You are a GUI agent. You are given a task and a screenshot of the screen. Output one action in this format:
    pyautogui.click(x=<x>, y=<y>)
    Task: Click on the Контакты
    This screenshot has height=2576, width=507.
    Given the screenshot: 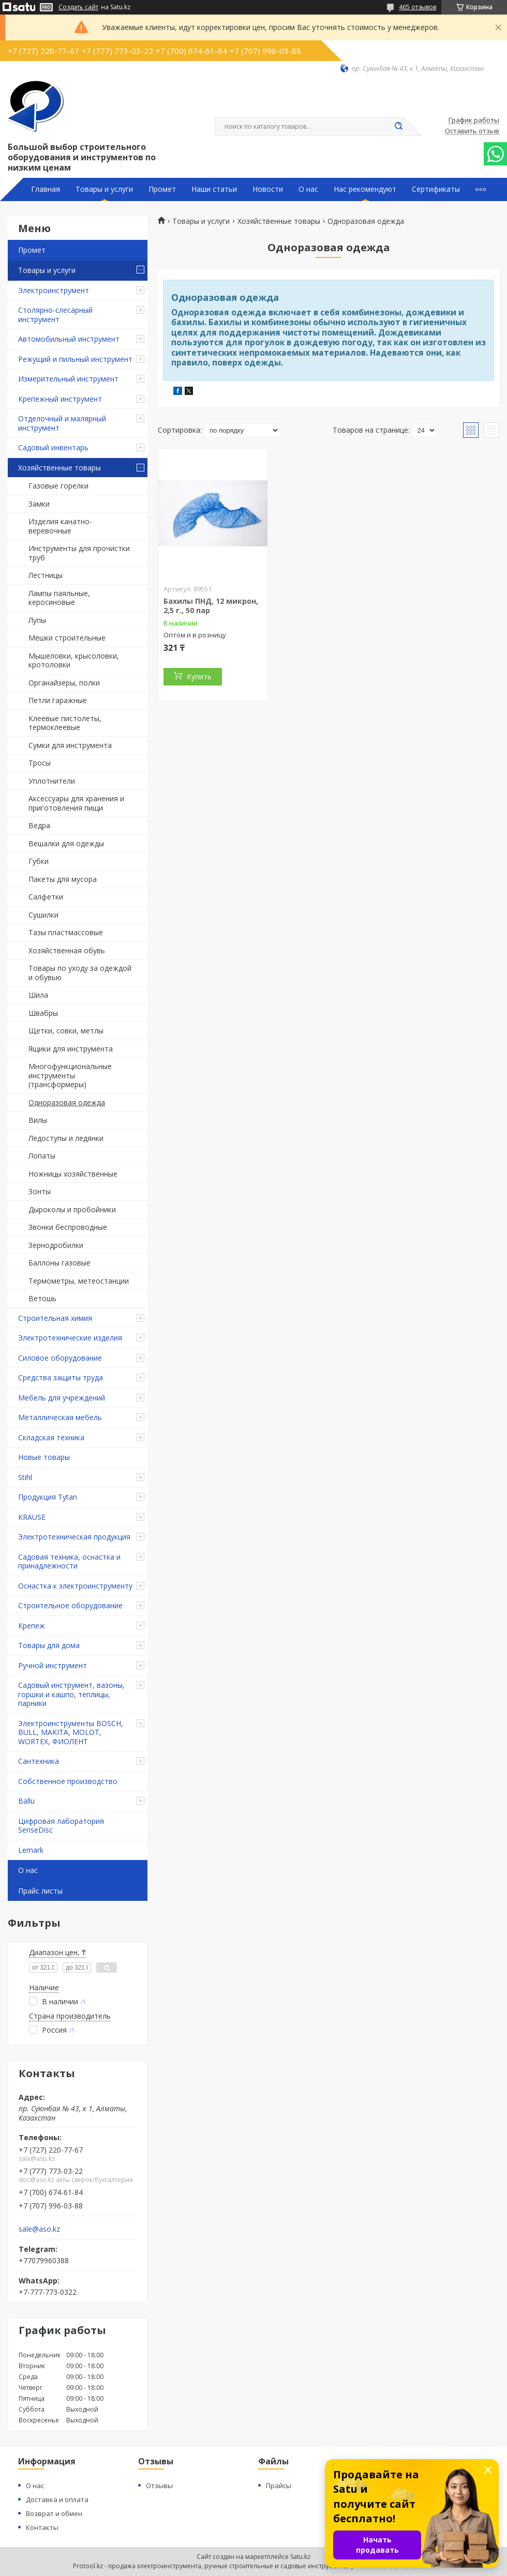 What is the action you would take?
    pyautogui.click(x=42, y=2527)
    